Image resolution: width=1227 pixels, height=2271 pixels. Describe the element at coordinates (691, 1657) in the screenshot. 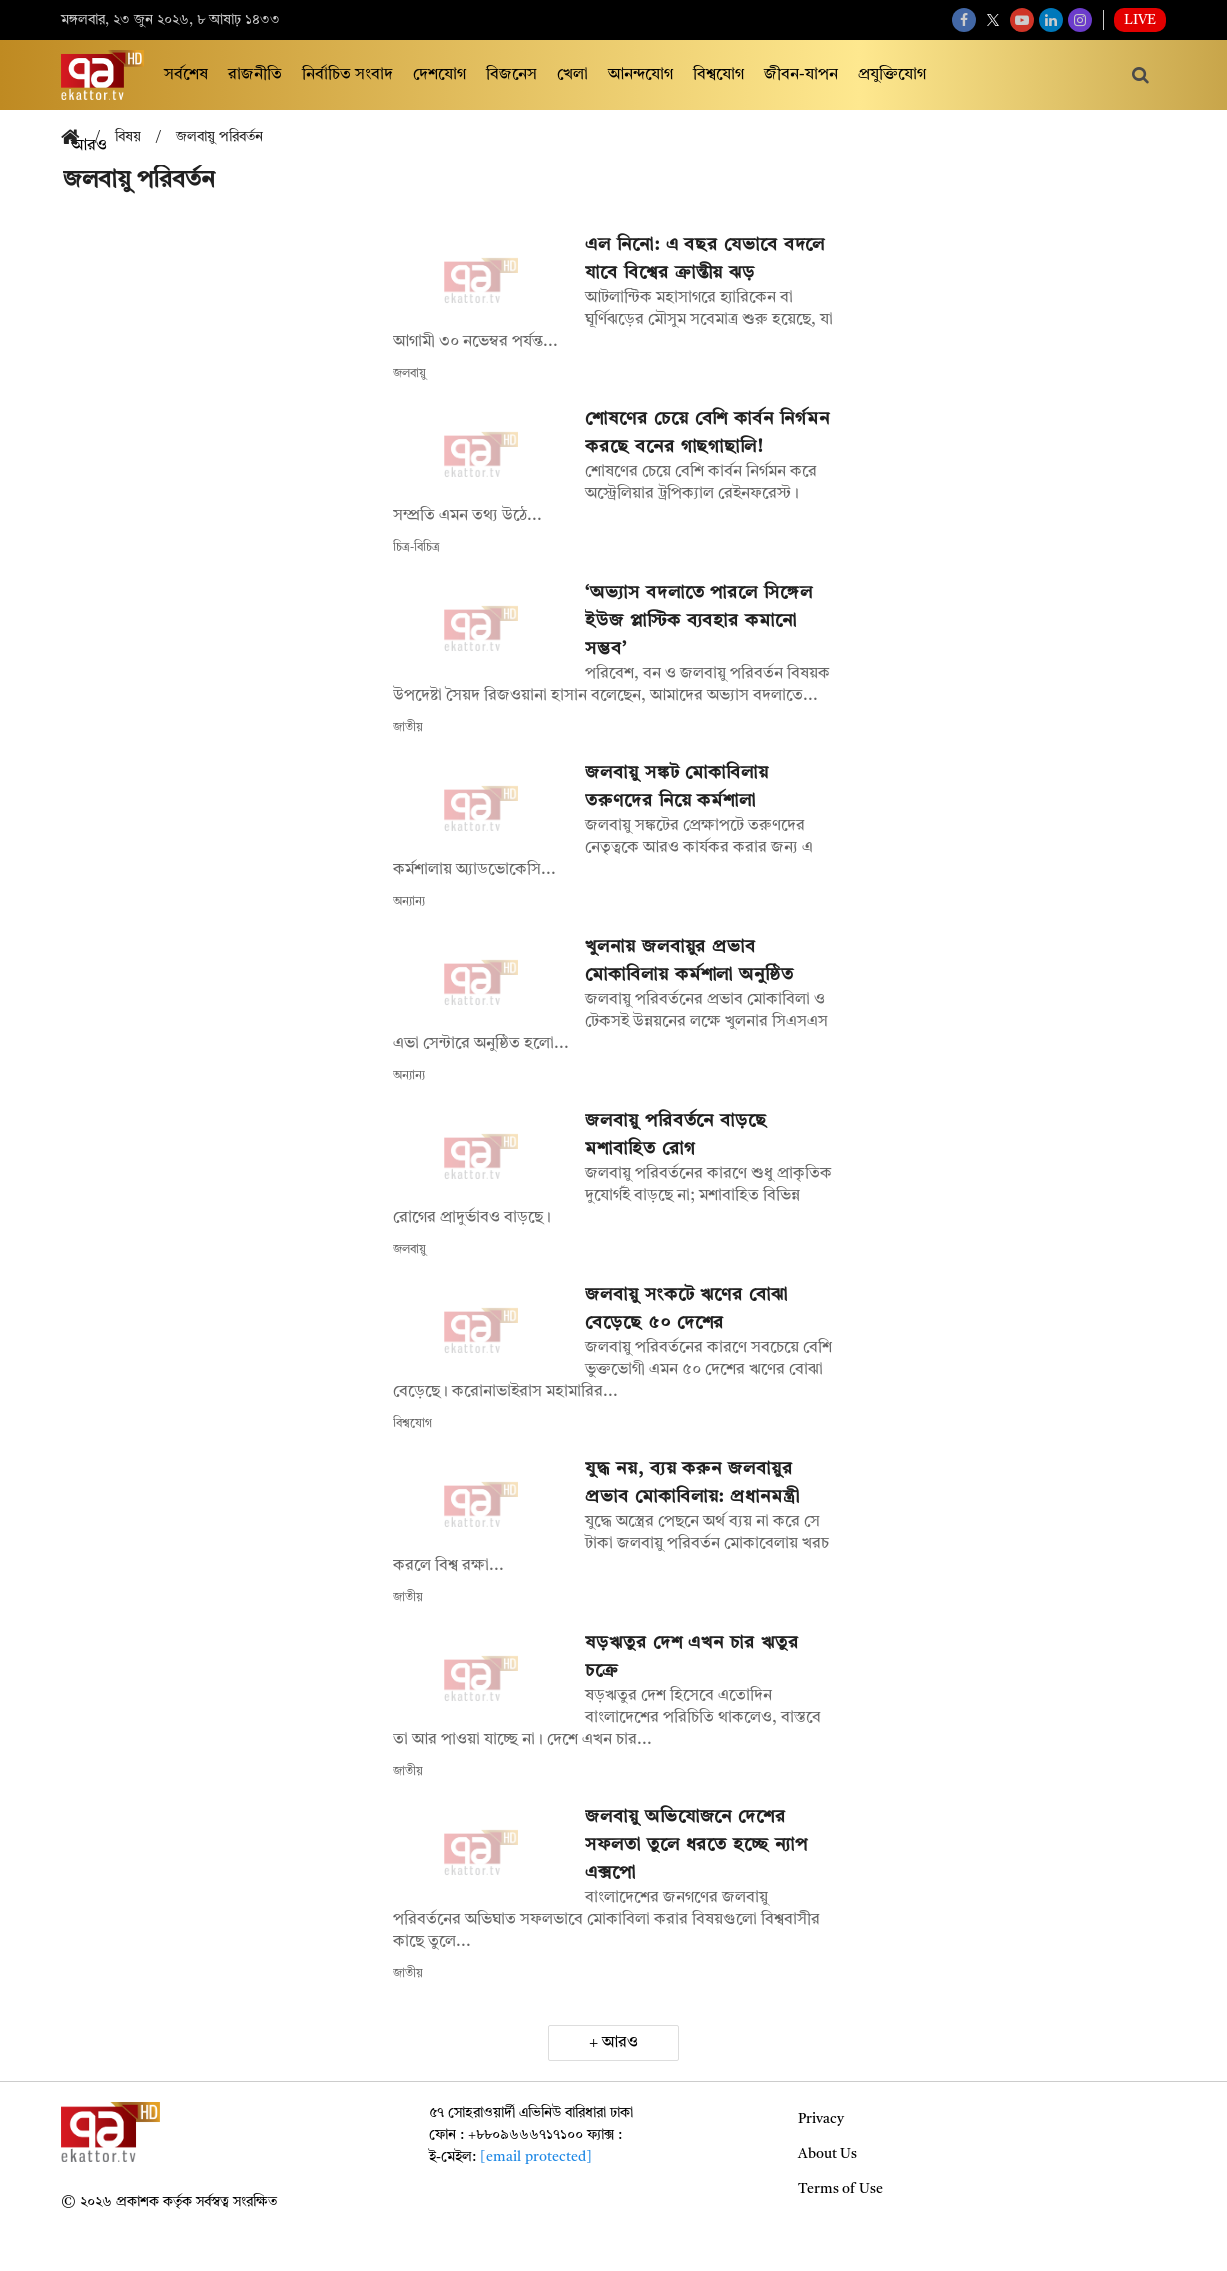

I see `ষড়ঋতুর দেশ এখন চার ঋতুর চক্রে` at that location.